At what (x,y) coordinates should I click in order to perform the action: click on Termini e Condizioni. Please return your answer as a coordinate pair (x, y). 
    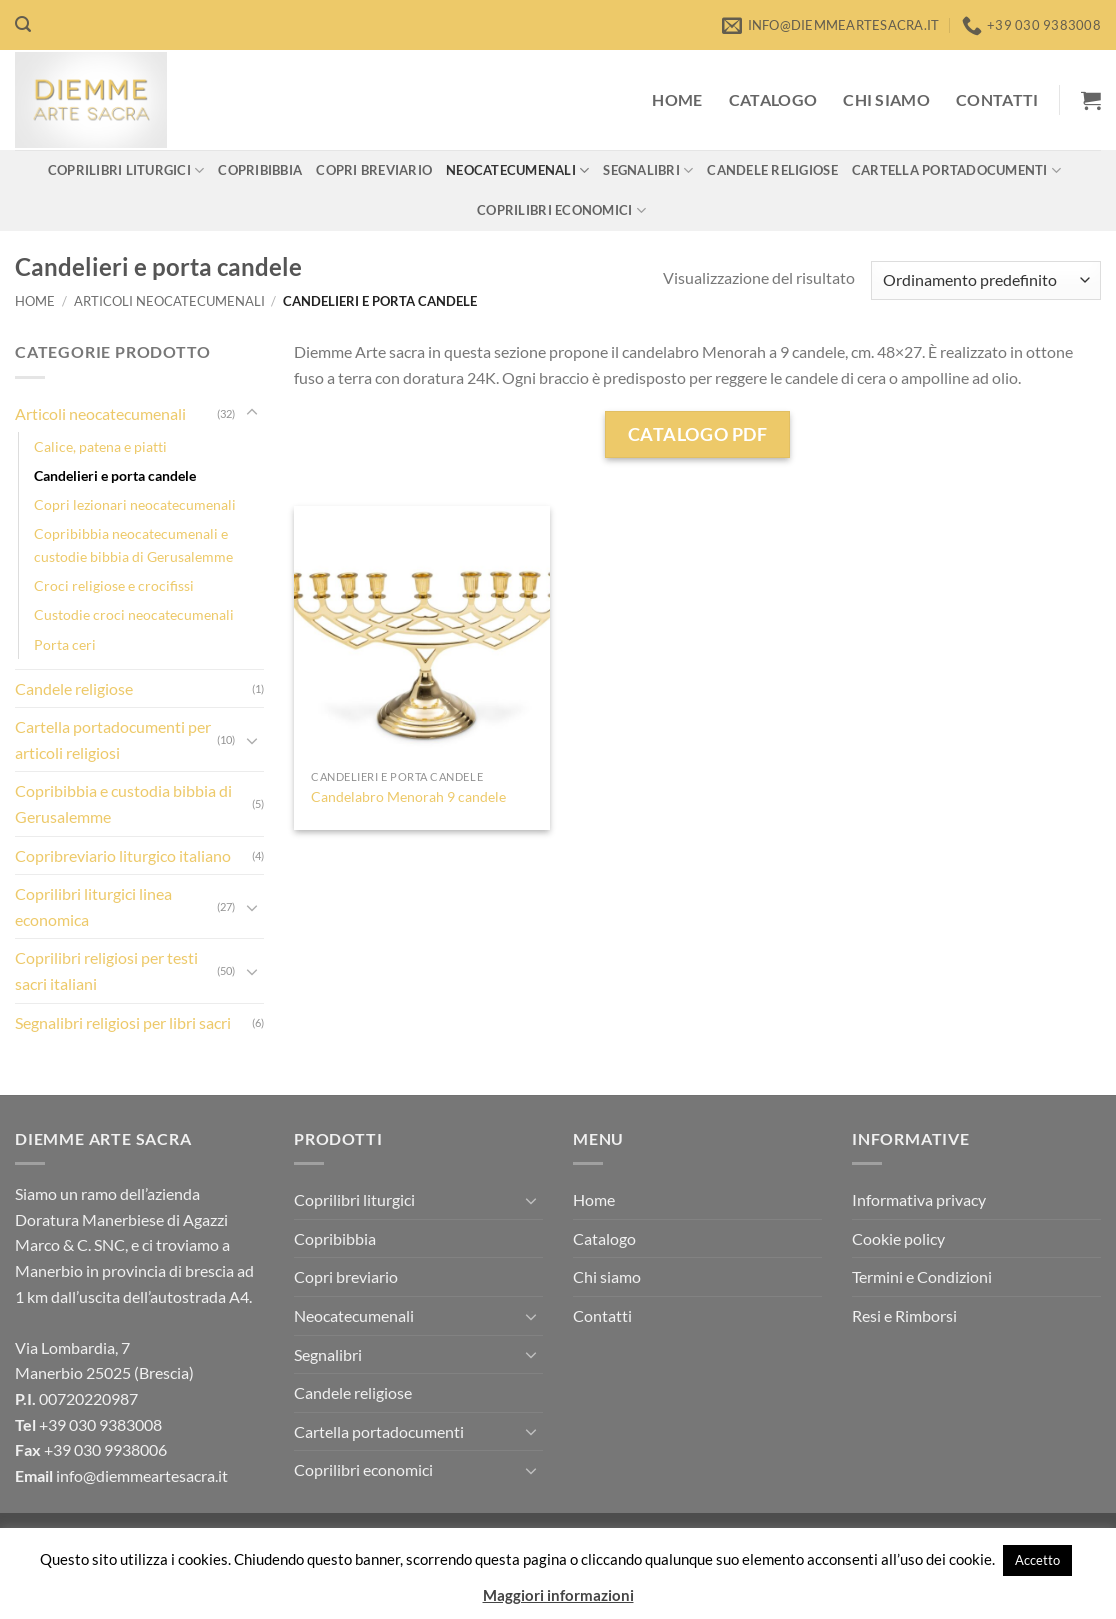
    Looking at the image, I should click on (922, 1276).